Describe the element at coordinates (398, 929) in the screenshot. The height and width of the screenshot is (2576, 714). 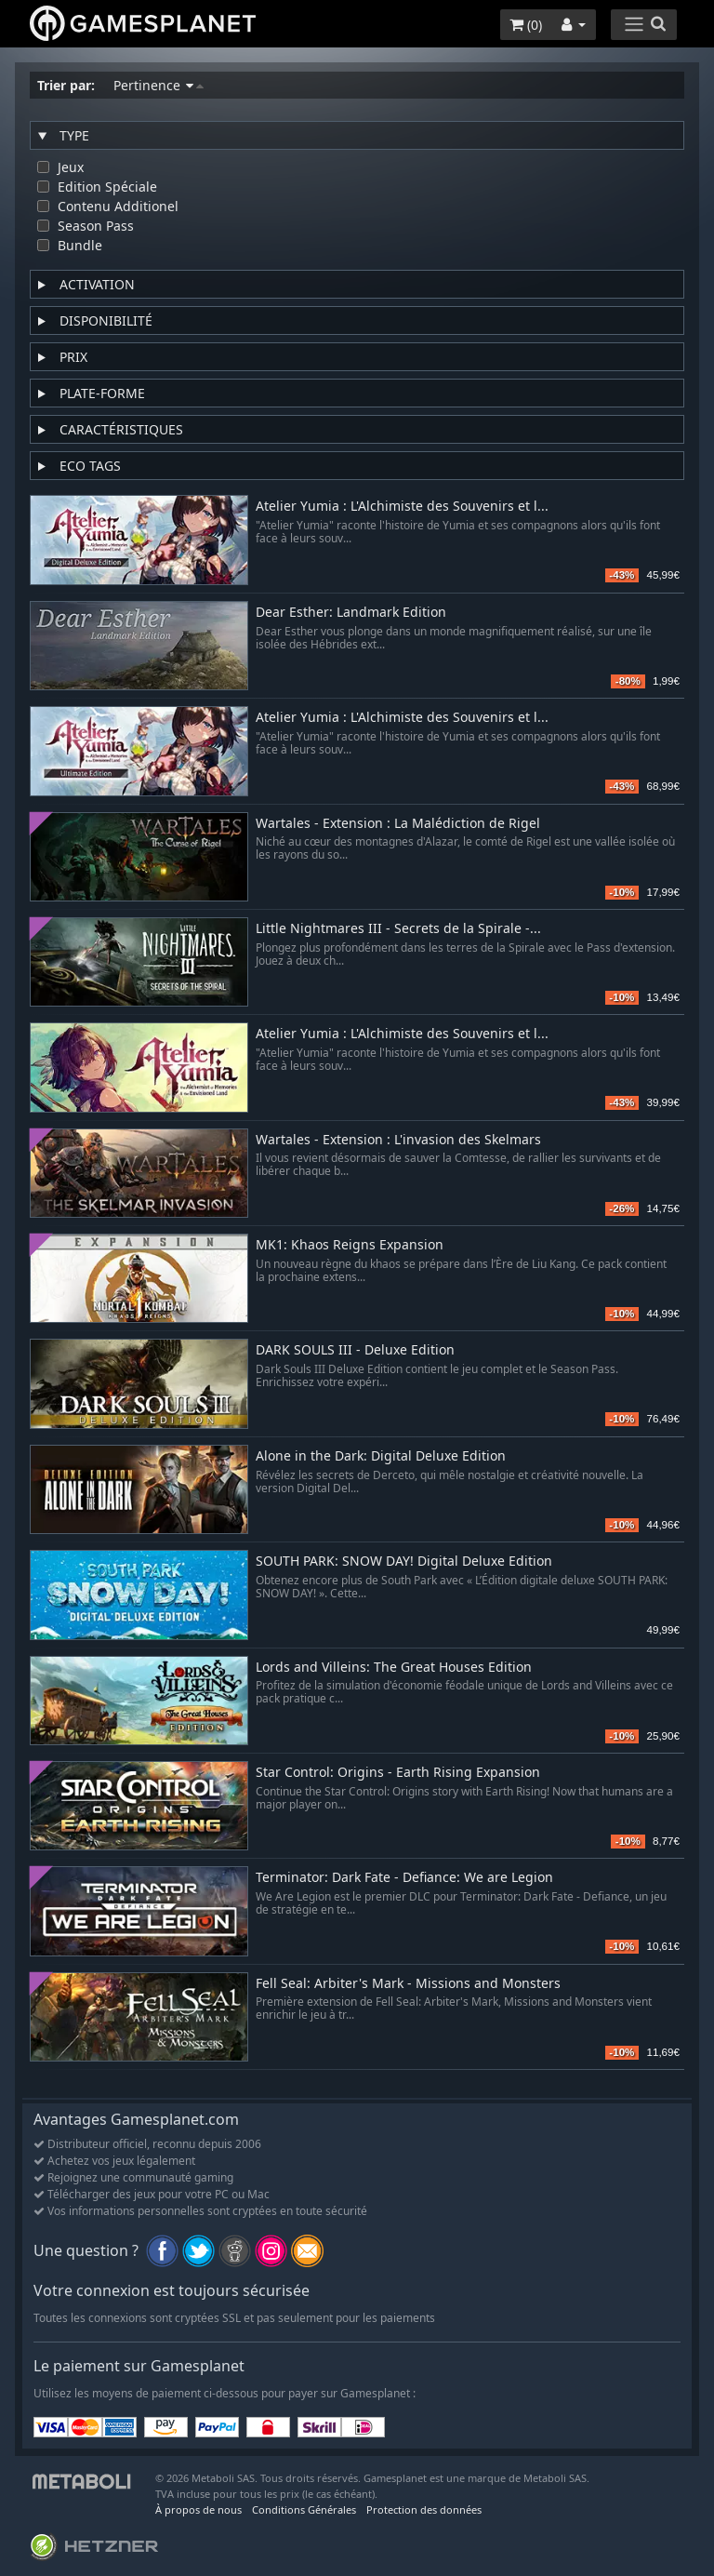
I see `Little Nightmares III - Secrets de la Spirale -...` at that location.